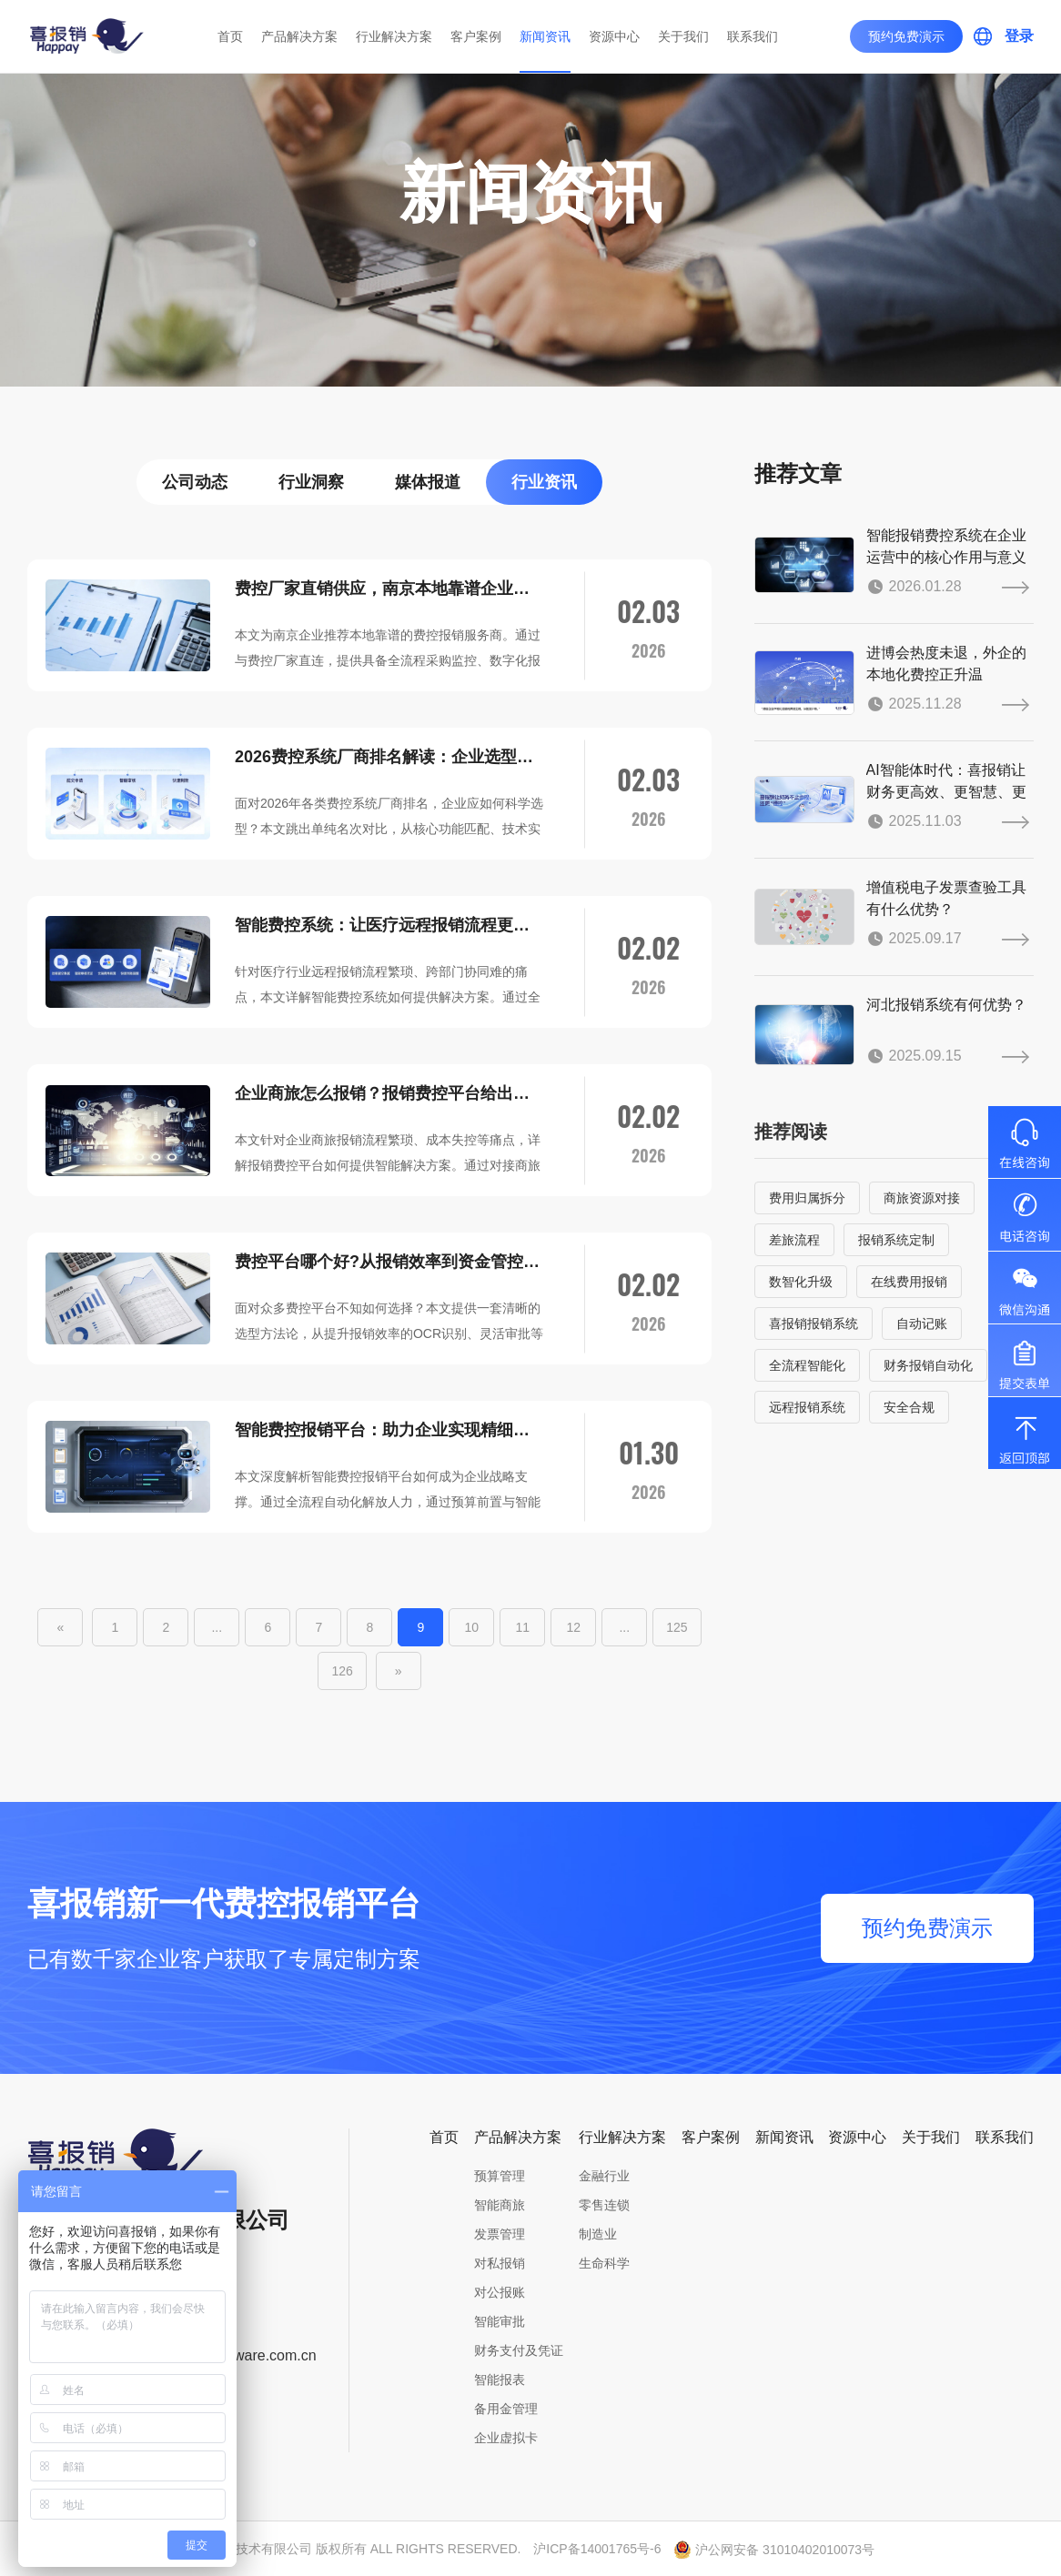 The width and height of the screenshot is (1061, 2576). I want to click on 在线费用报销, so click(909, 1281).